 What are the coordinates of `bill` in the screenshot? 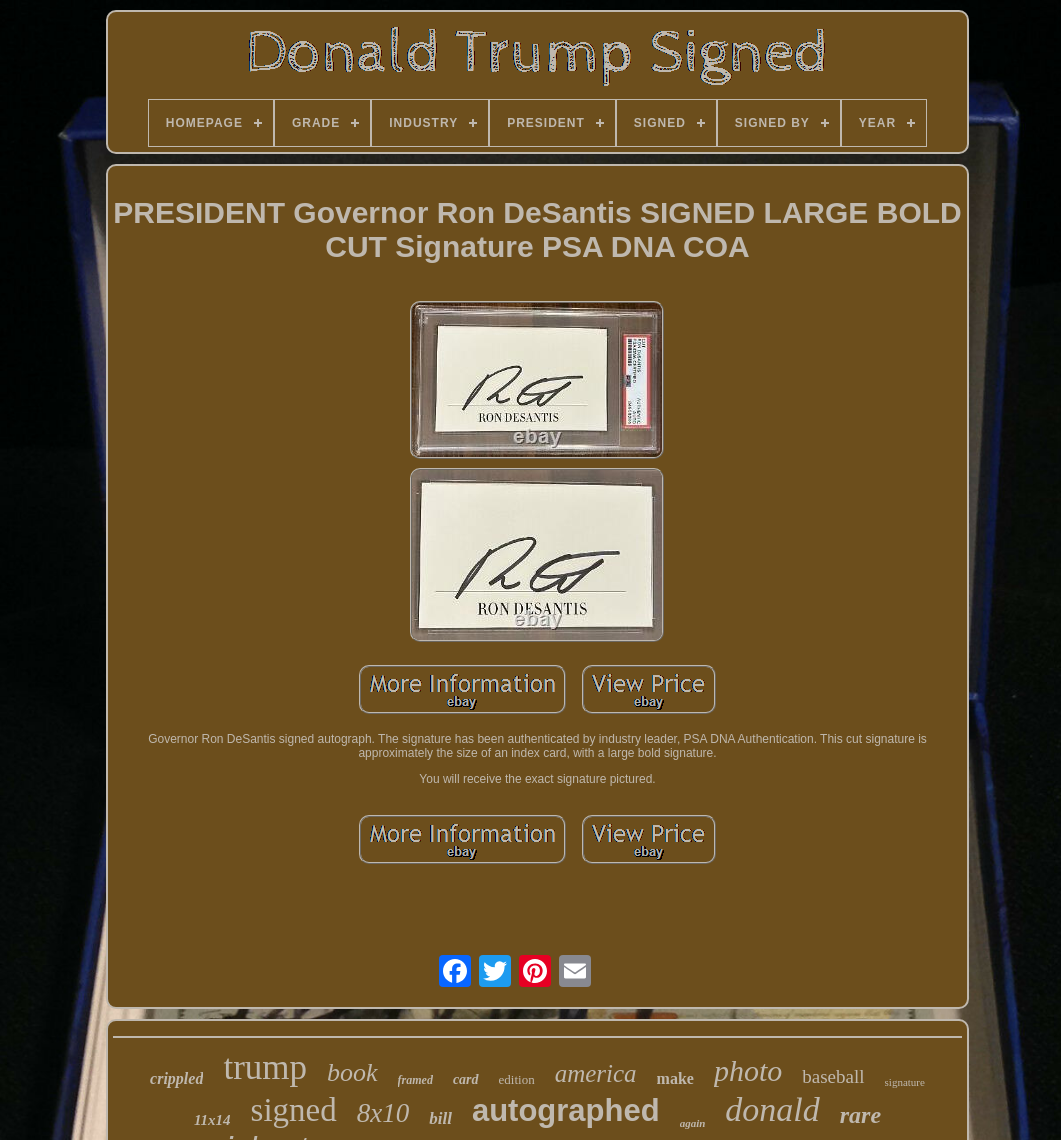 It's located at (440, 1118).